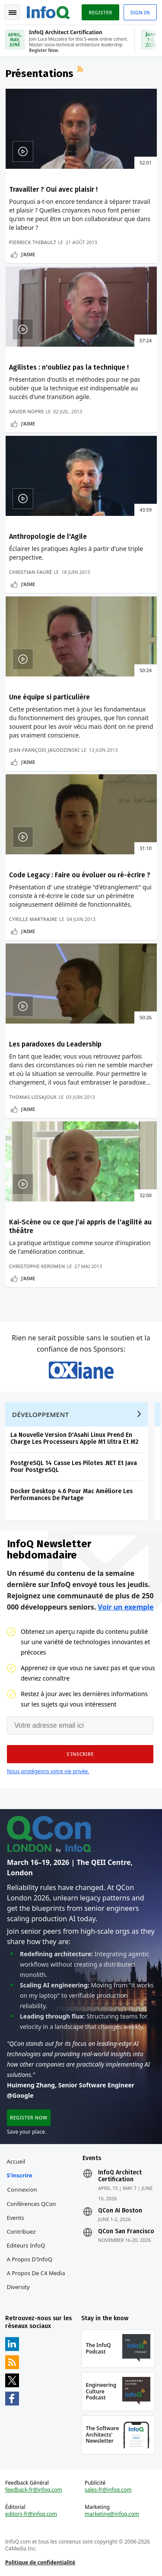 This screenshot has height=2576, width=162. I want to click on Thomas Lissajoux, so click(33, 1097).